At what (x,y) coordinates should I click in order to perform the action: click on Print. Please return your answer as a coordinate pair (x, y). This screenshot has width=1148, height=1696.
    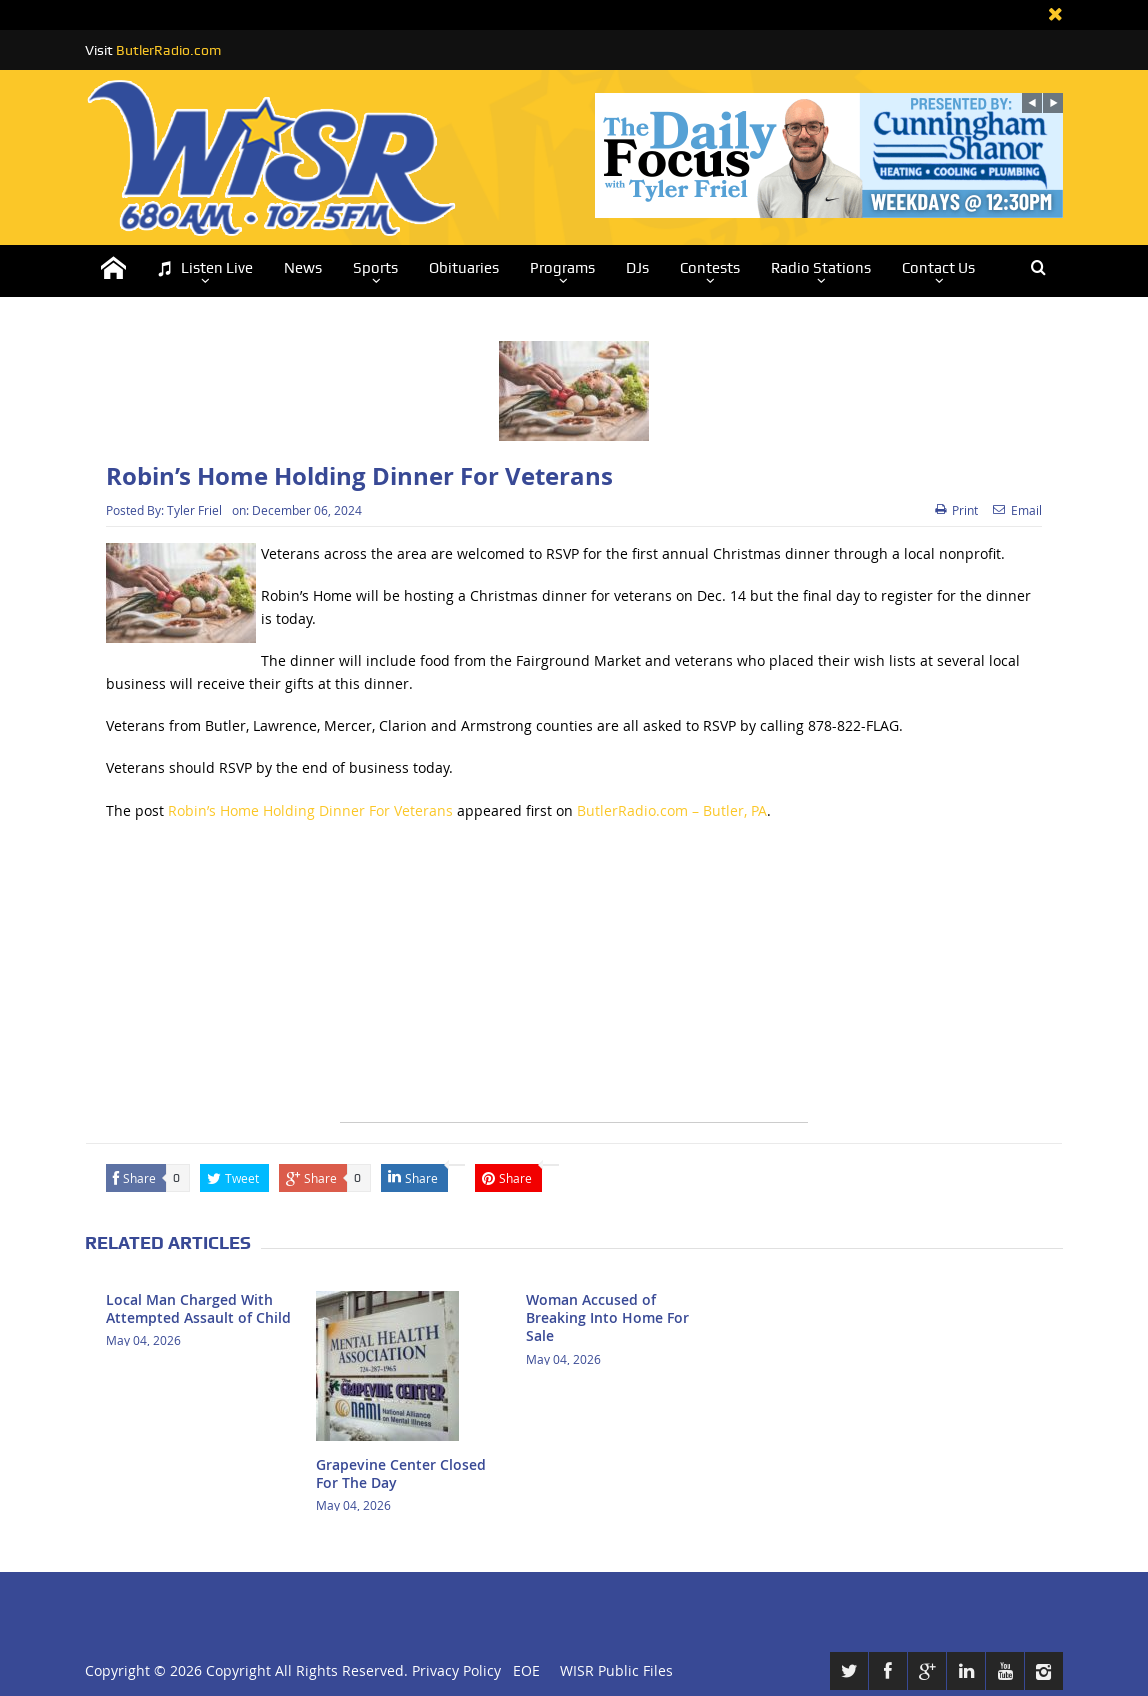
    Looking at the image, I should click on (956, 510).